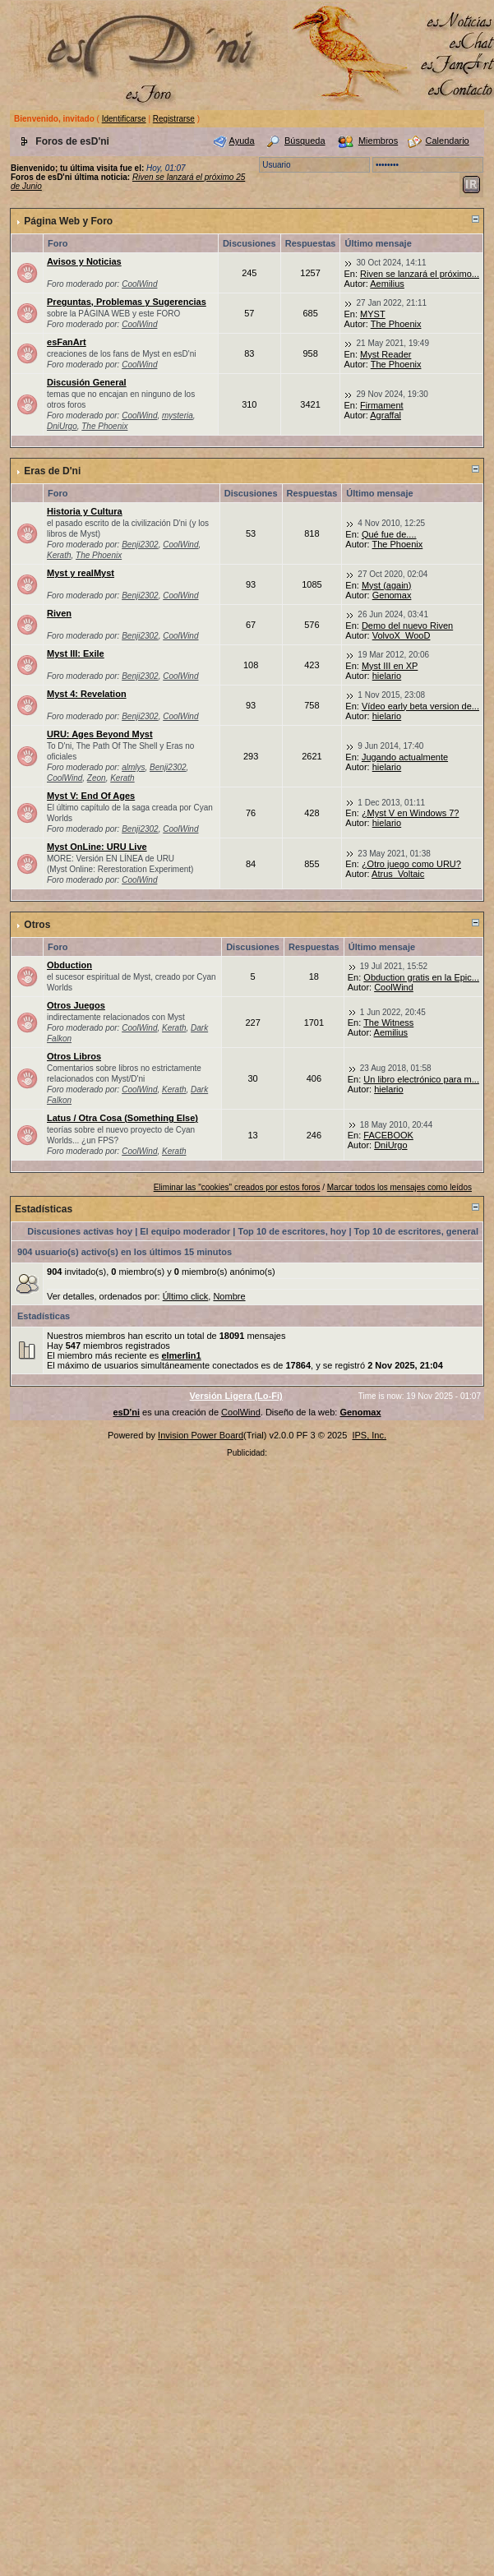 The image size is (494, 2576). Describe the element at coordinates (242, 140) in the screenshot. I see `Ayuda` at that location.